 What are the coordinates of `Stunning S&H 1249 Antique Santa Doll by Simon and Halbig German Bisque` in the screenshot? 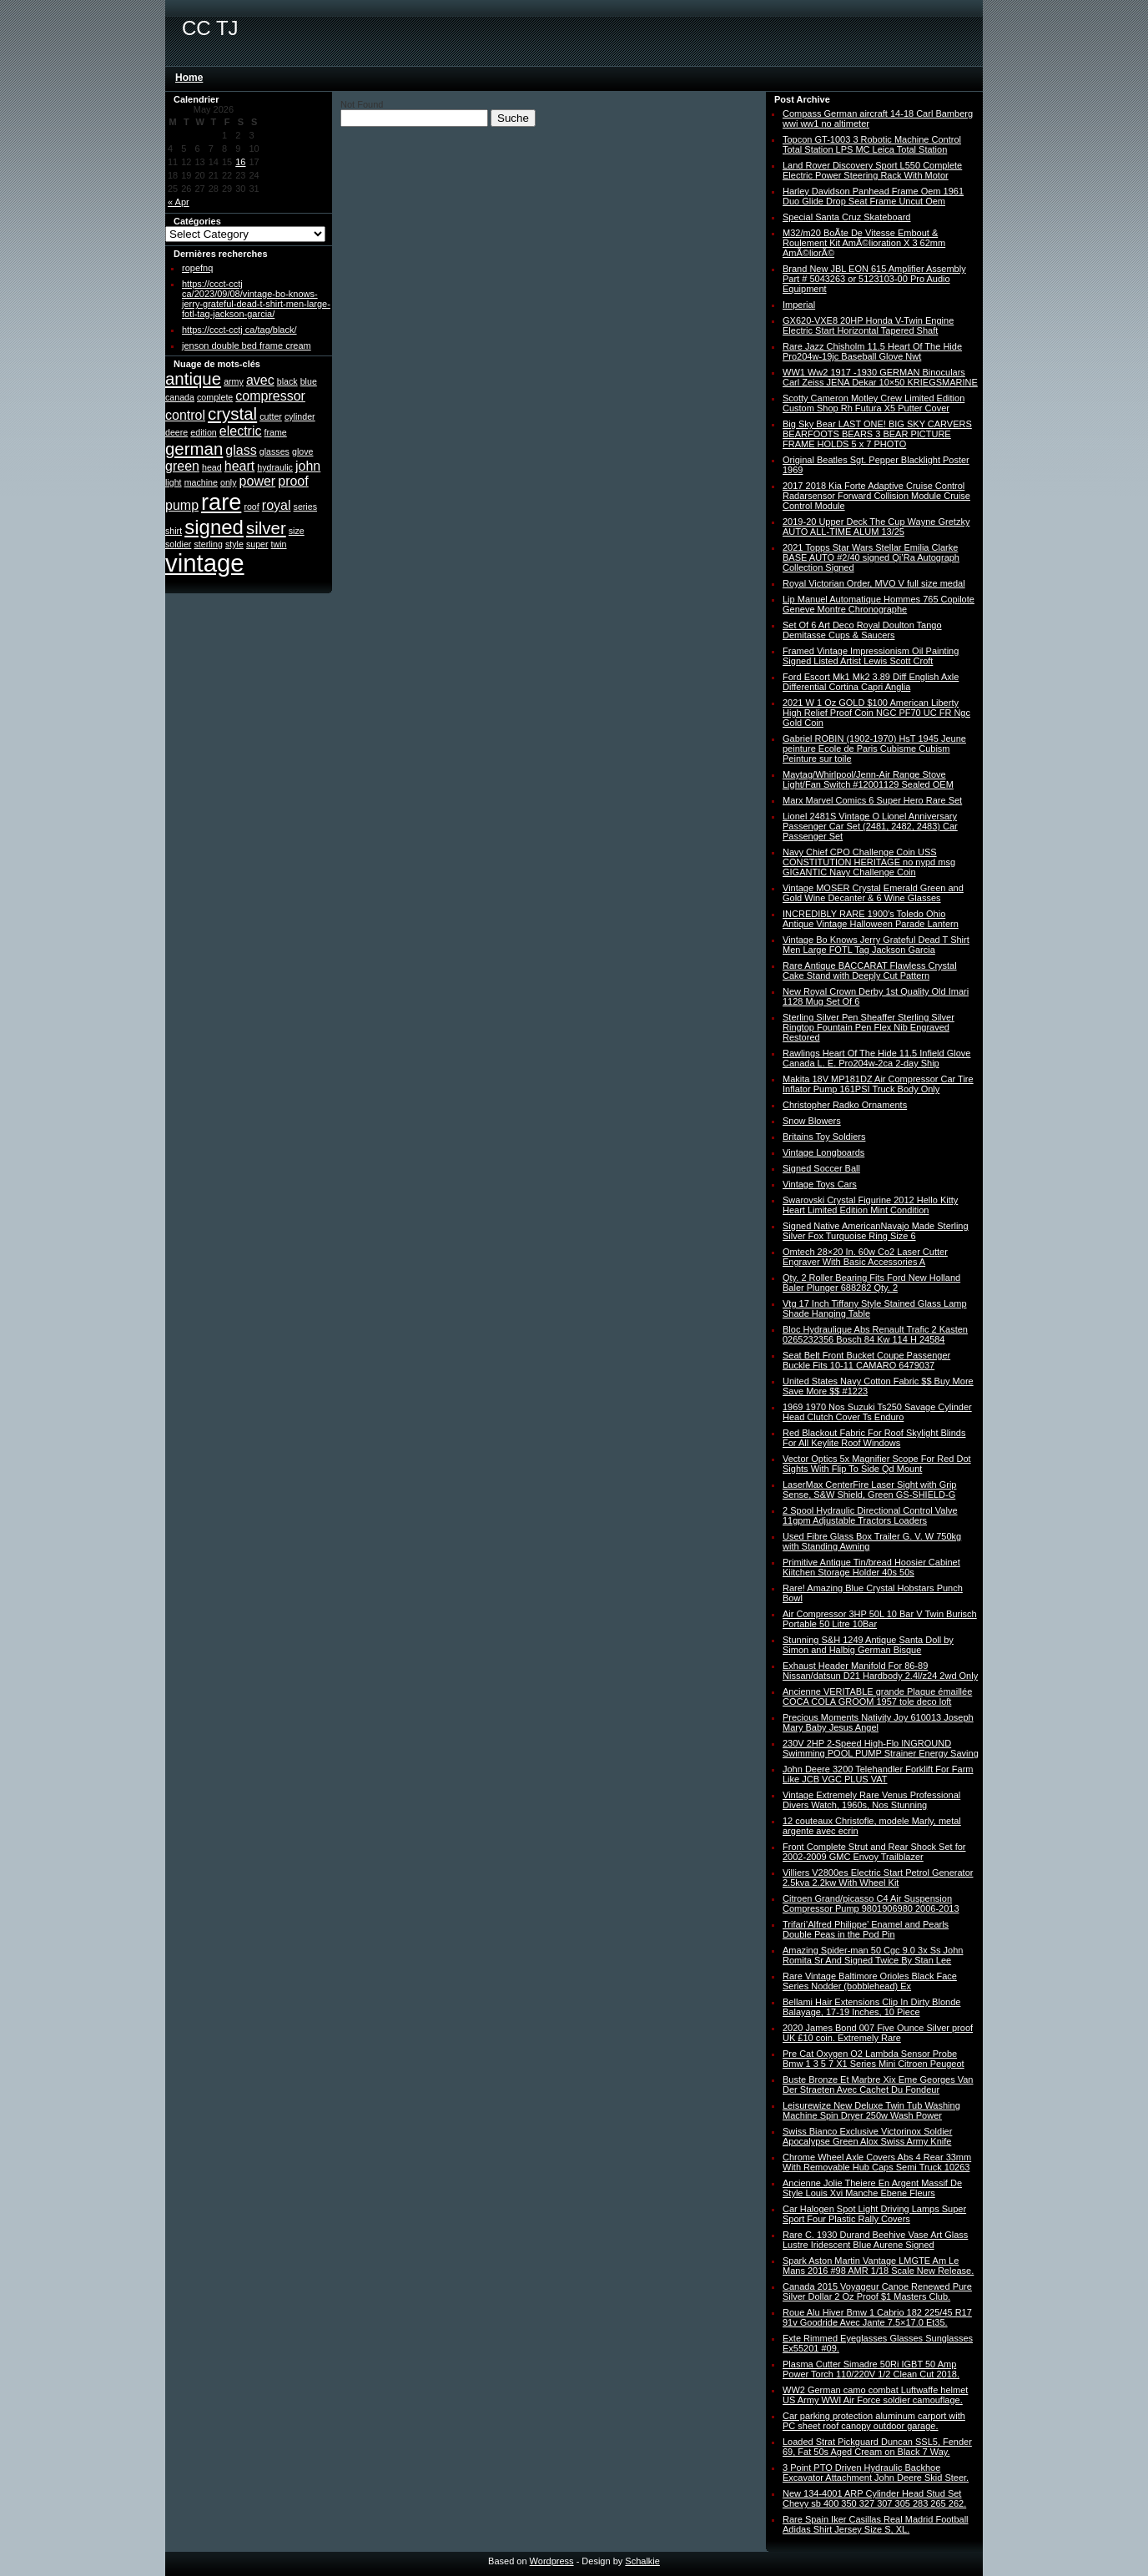 It's located at (868, 1645).